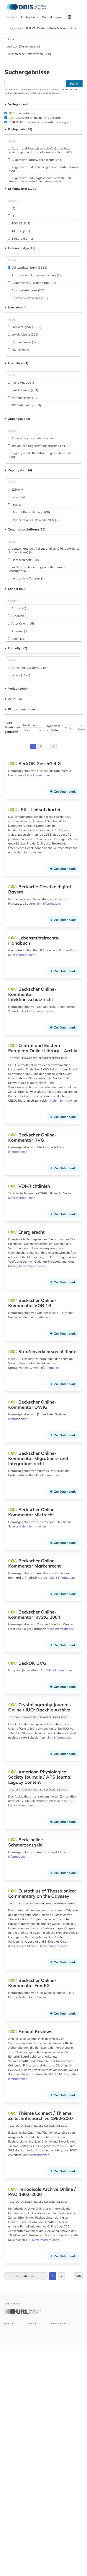 The height and width of the screenshot is (2576, 87). I want to click on Schlagwörter (1000), so click(20, 188).